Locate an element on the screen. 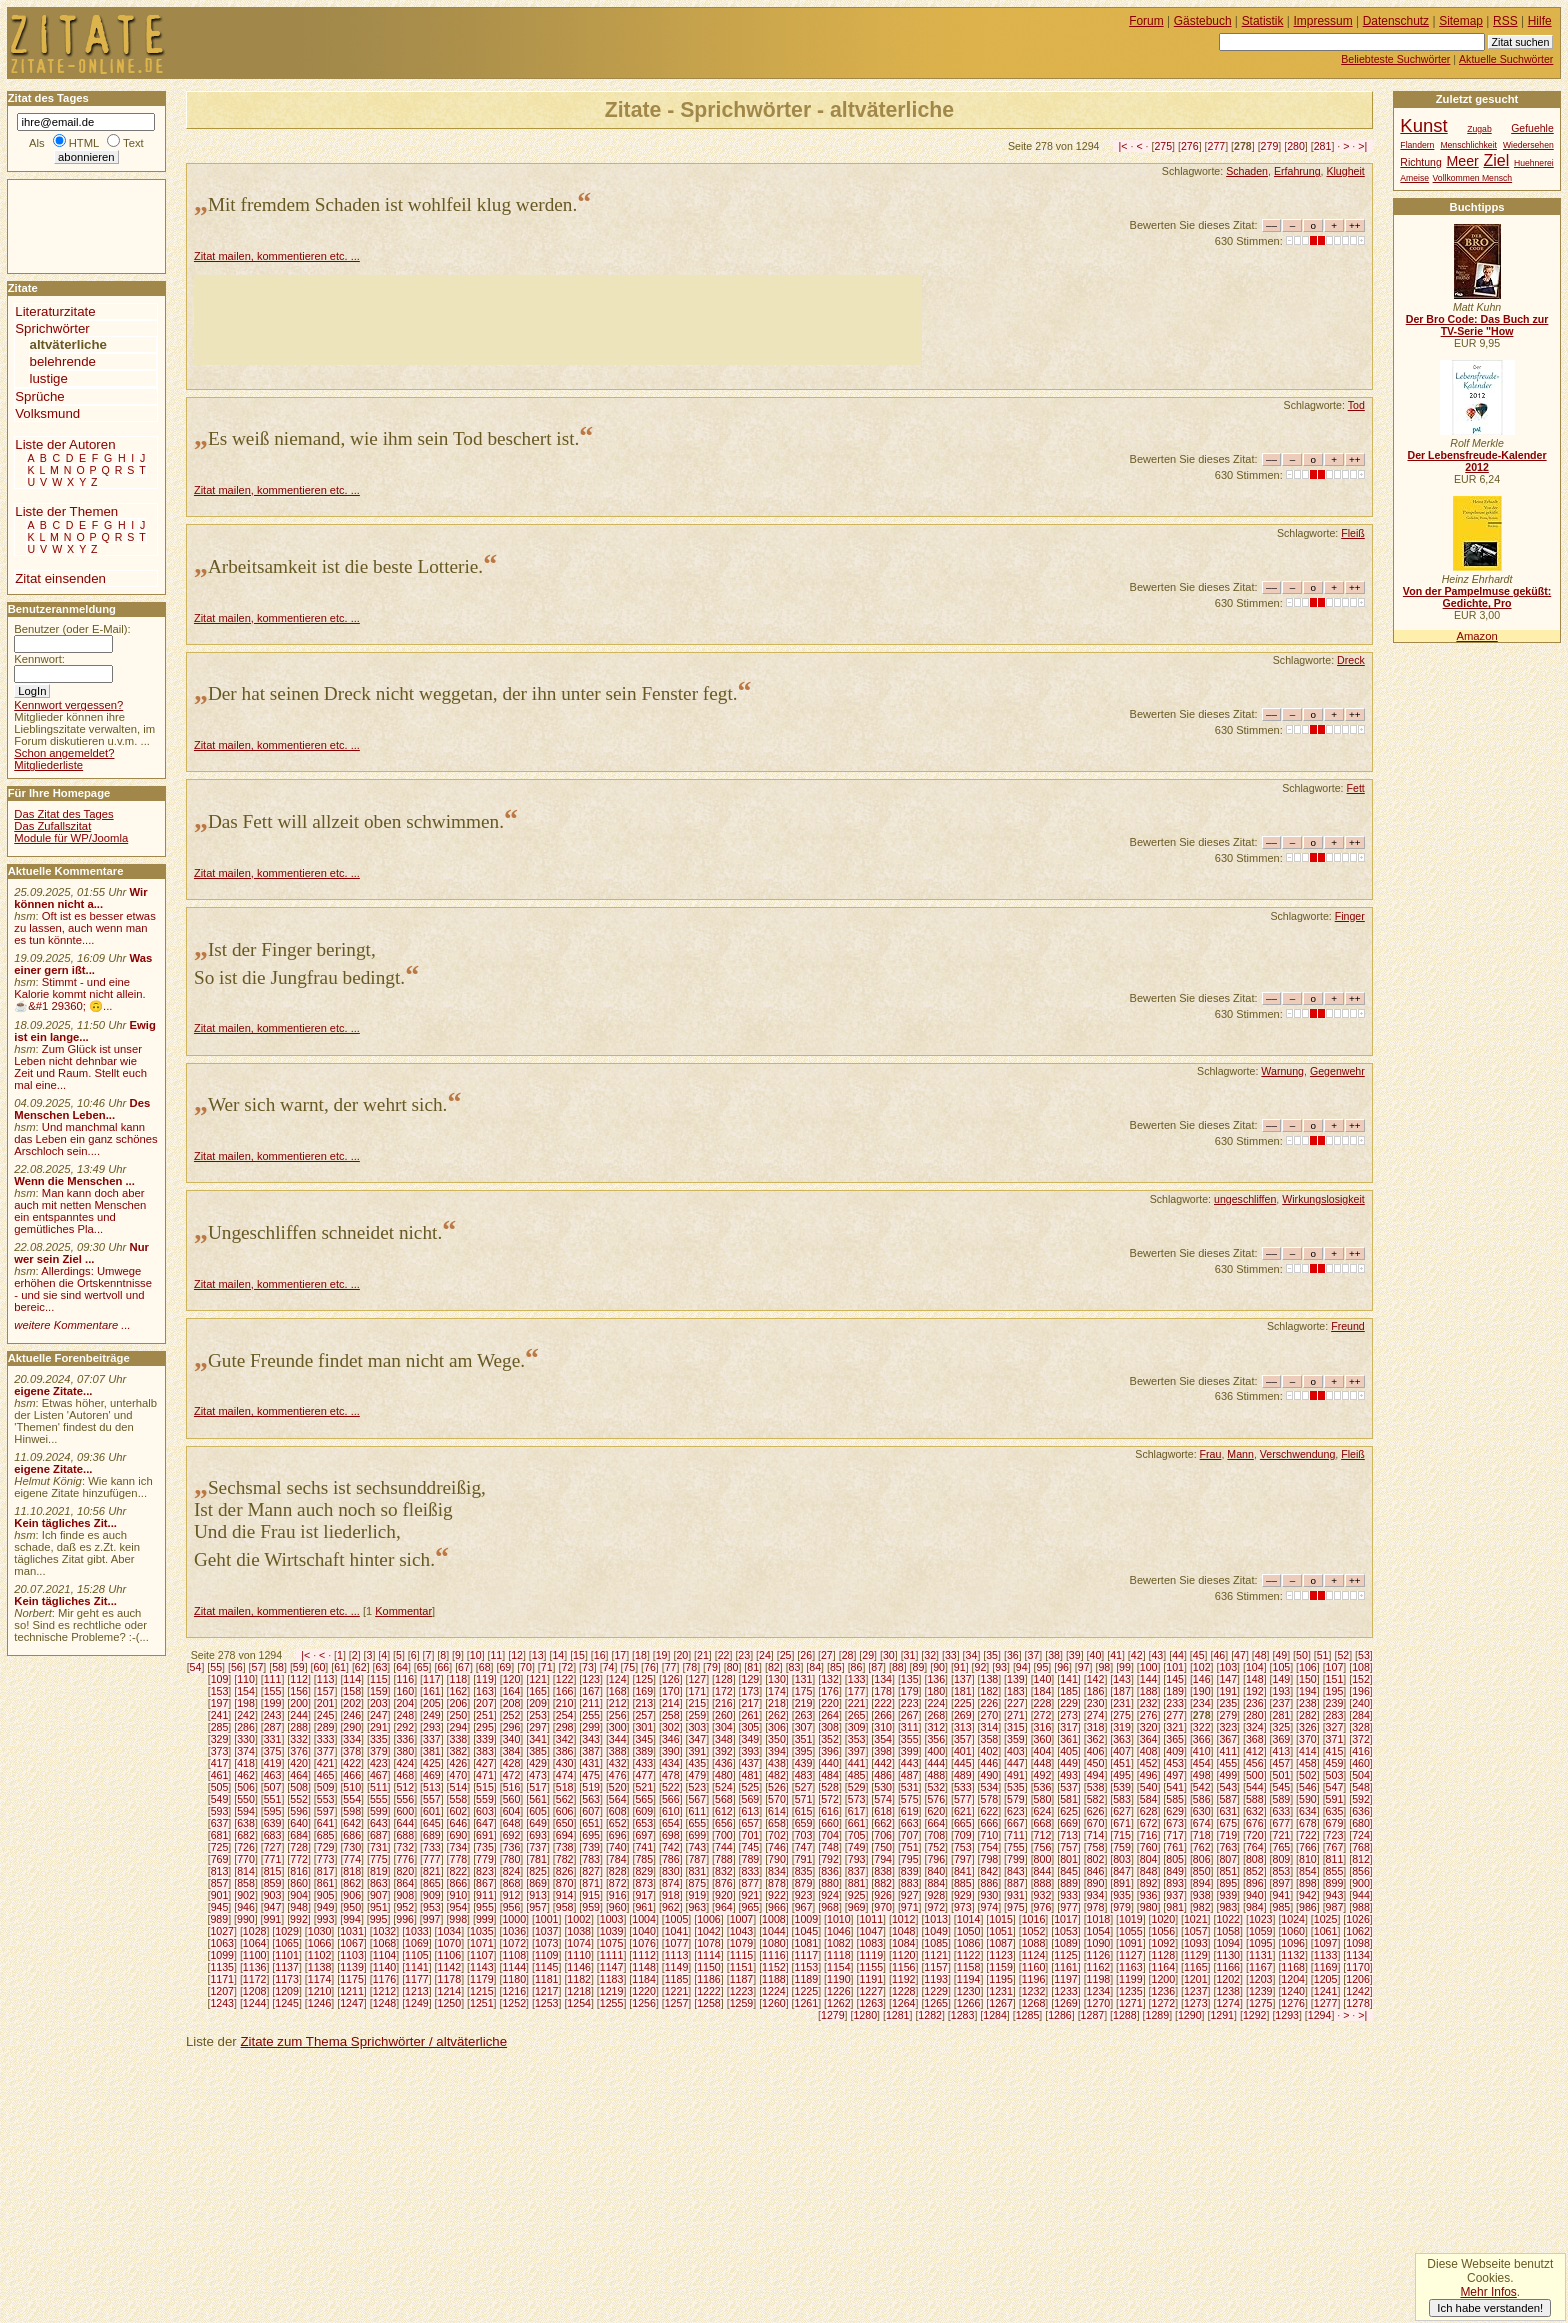  749 is located at coordinates (857, 1847).